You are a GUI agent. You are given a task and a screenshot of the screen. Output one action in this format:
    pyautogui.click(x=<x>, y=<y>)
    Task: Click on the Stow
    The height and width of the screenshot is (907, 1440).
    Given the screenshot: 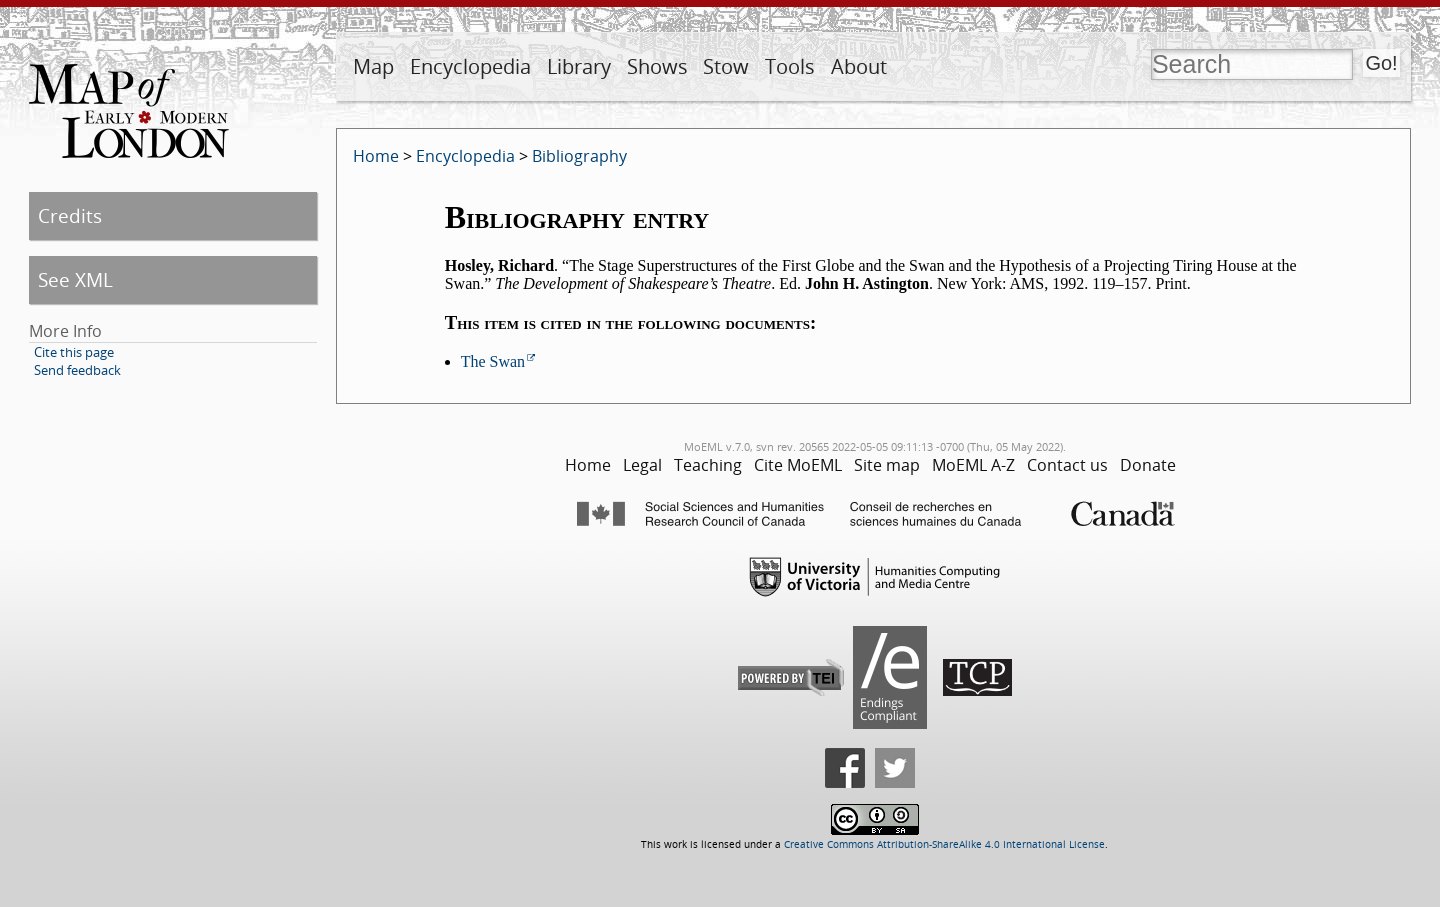 What is the action you would take?
    pyautogui.click(x=726, y=66)
    